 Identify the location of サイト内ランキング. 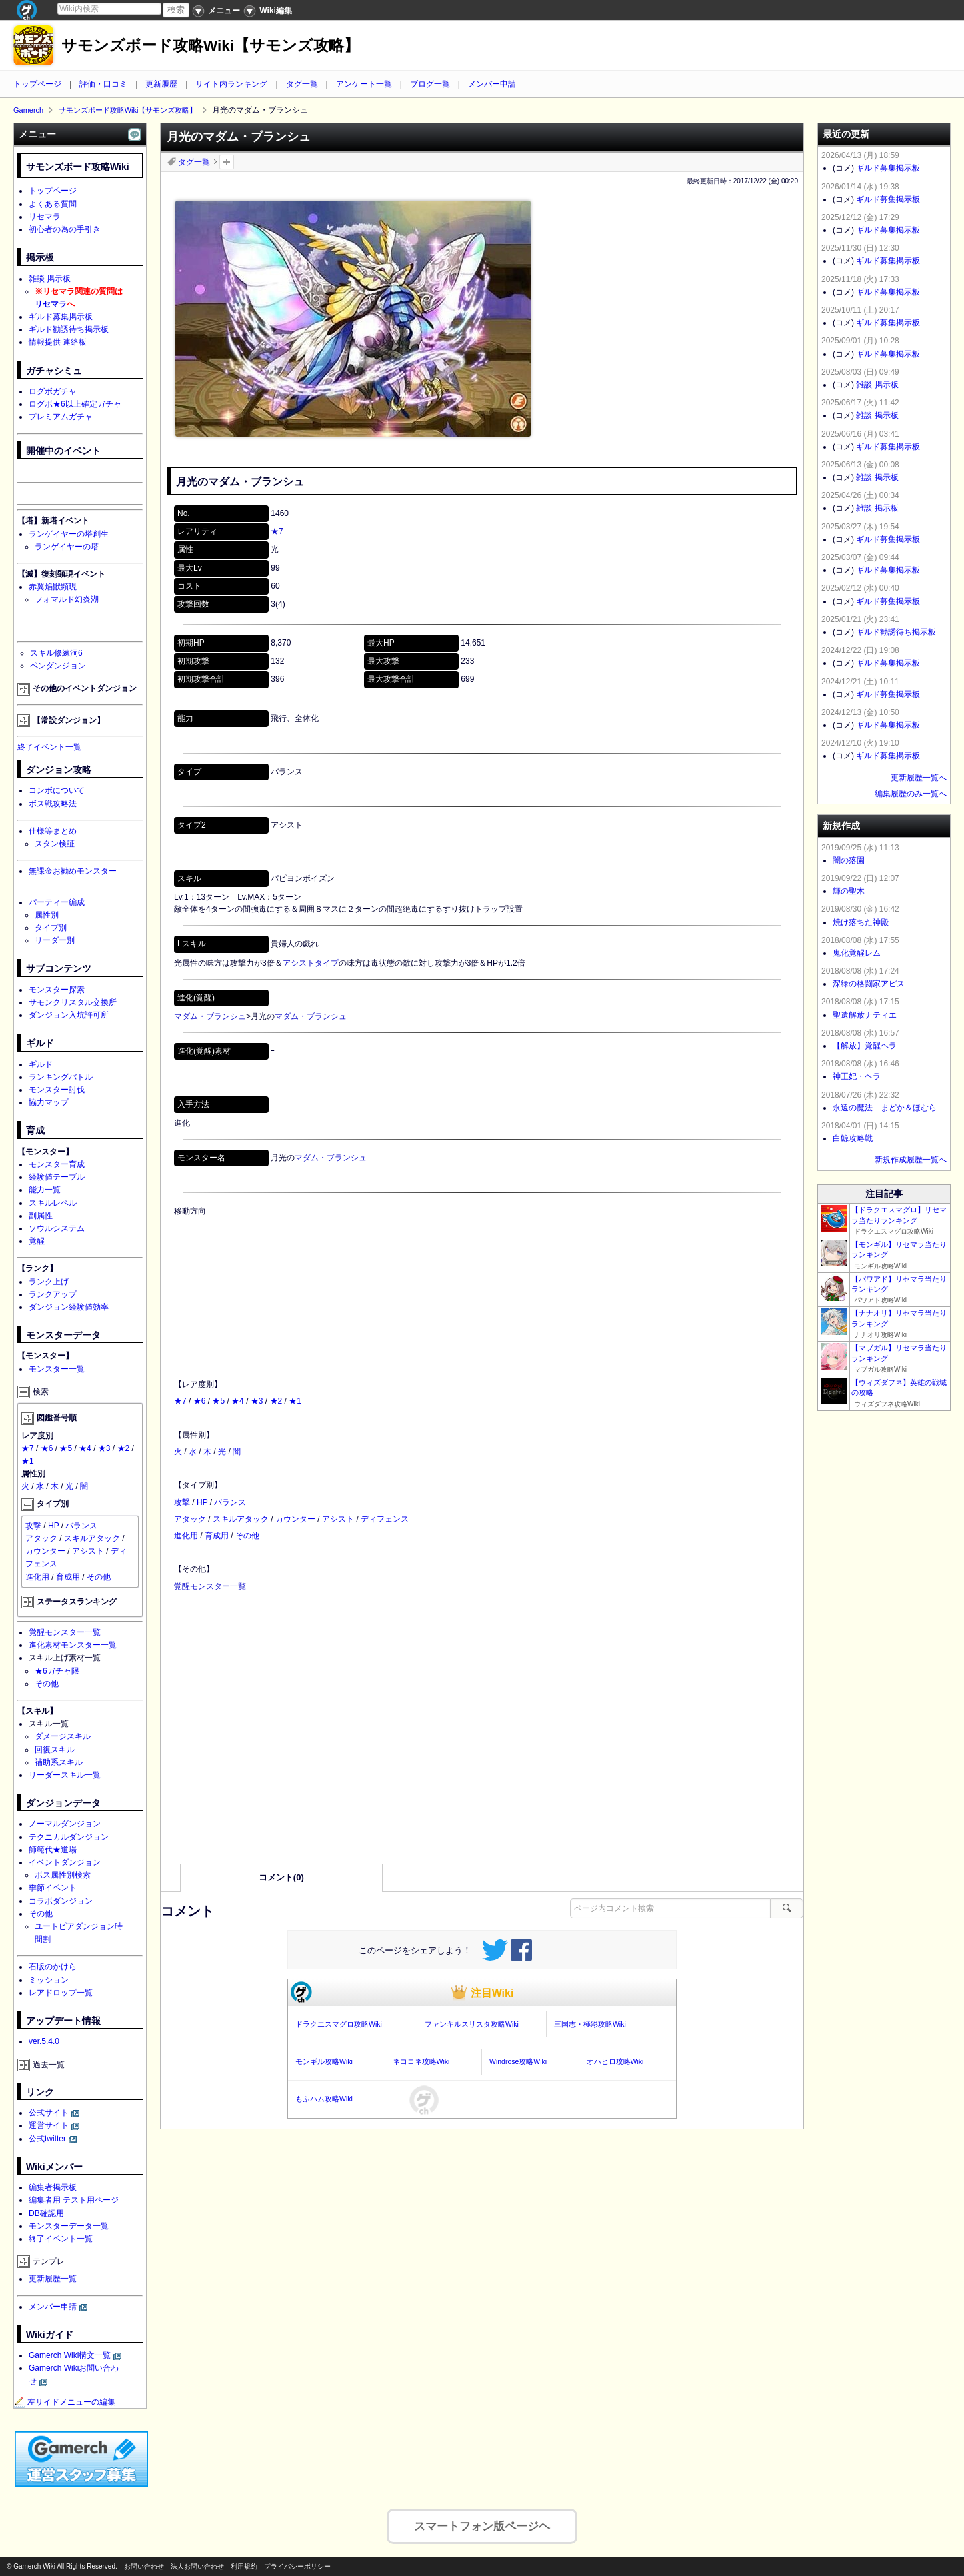
(231, 84).